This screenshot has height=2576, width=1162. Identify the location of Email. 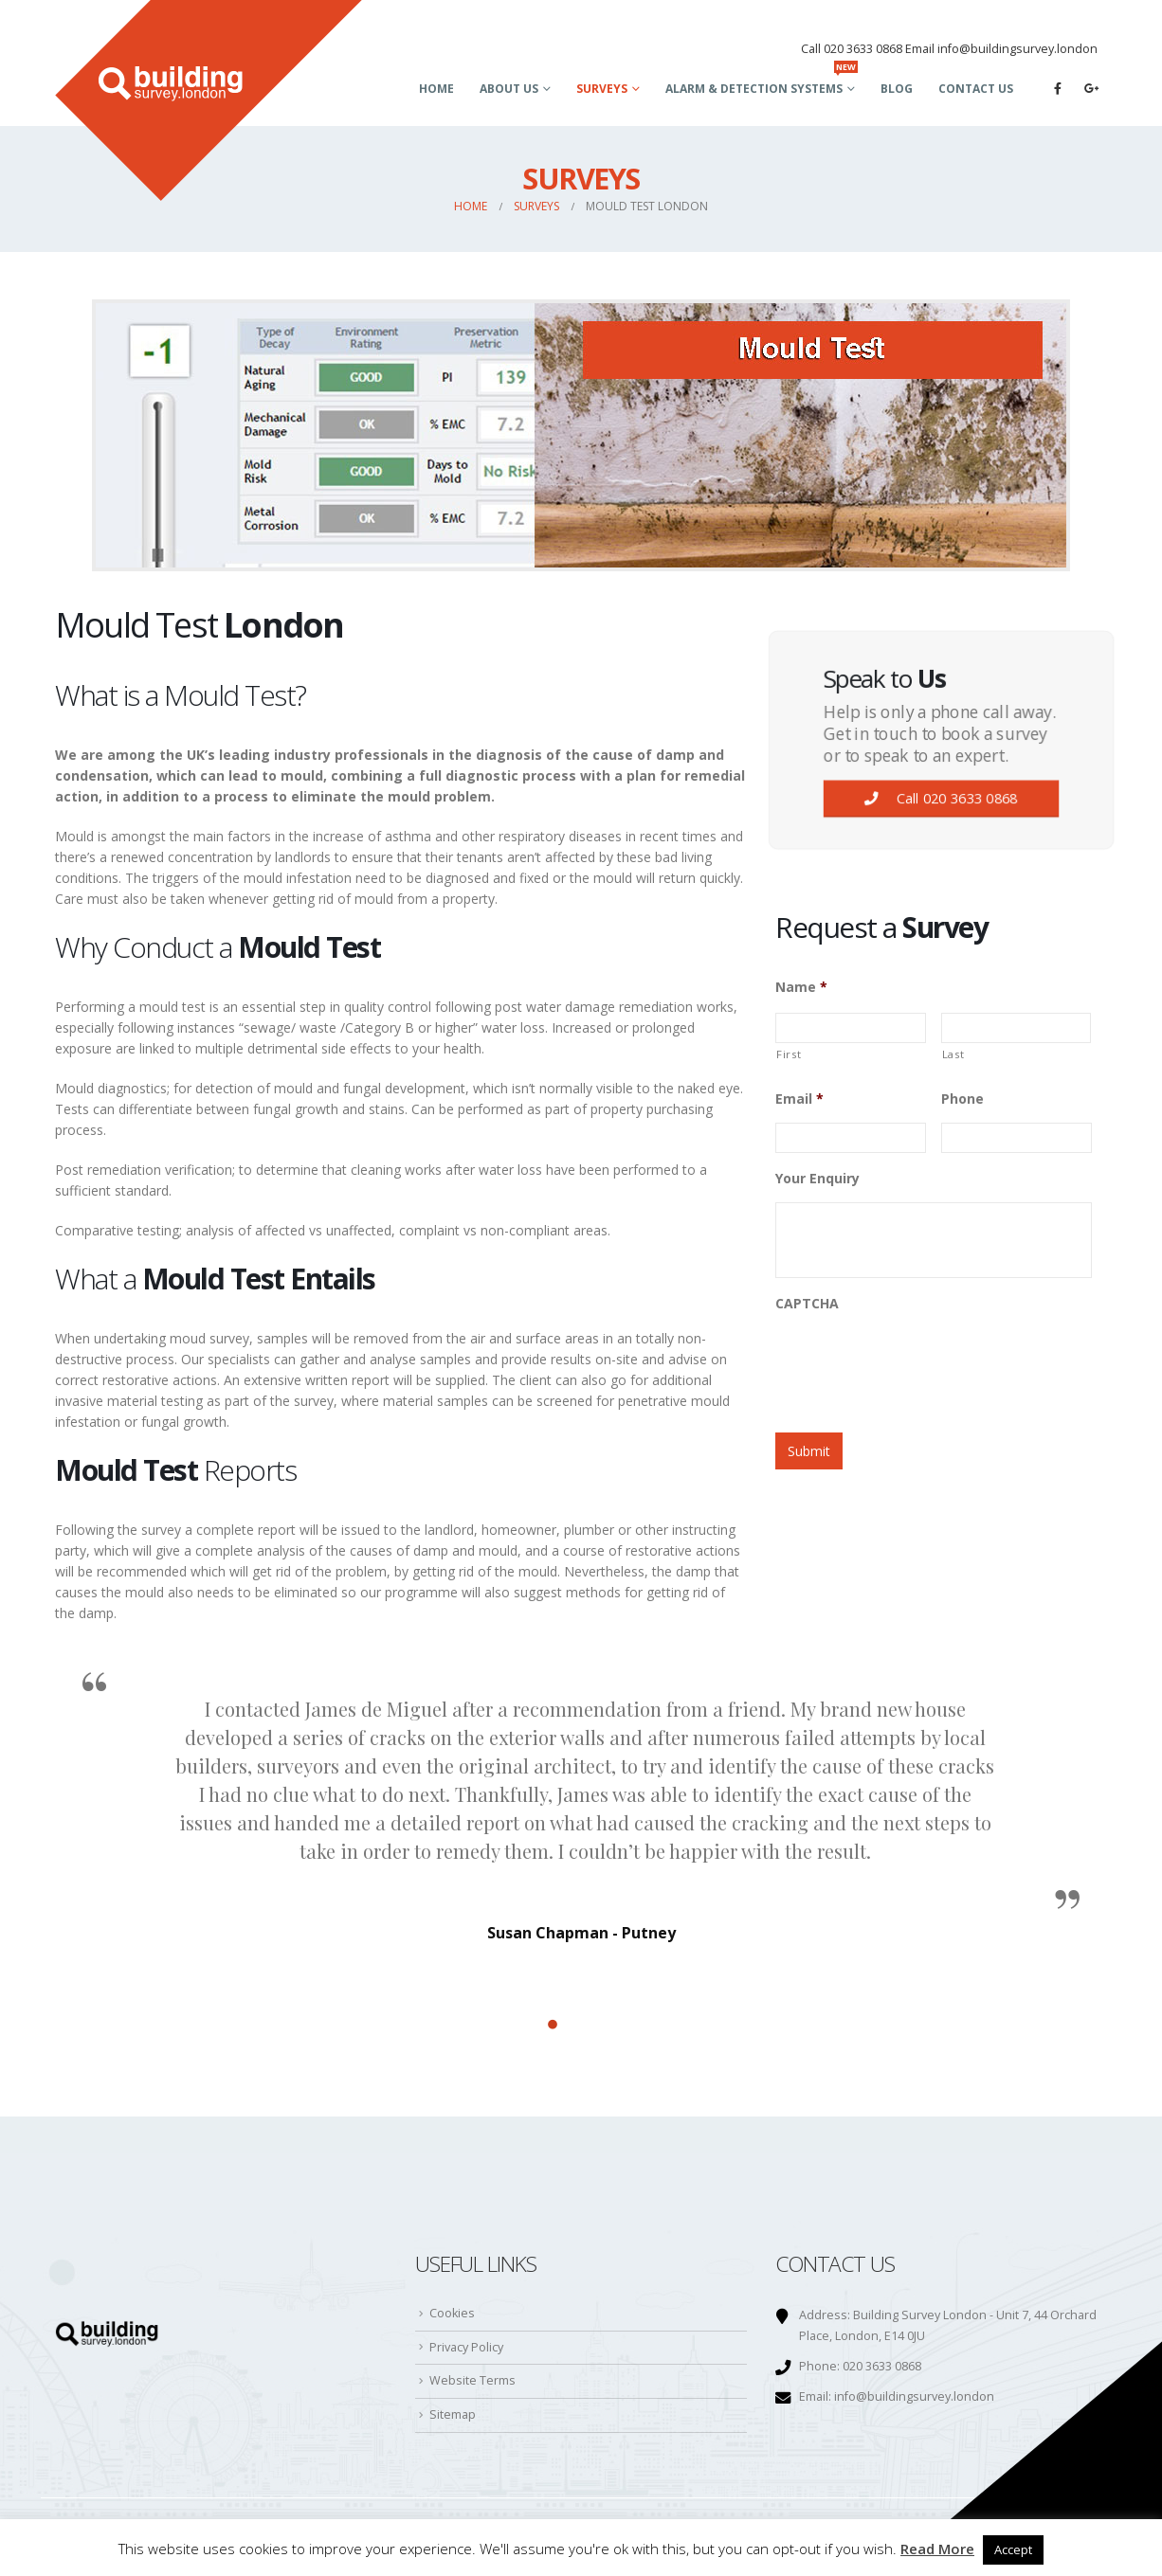
(799, 1099).